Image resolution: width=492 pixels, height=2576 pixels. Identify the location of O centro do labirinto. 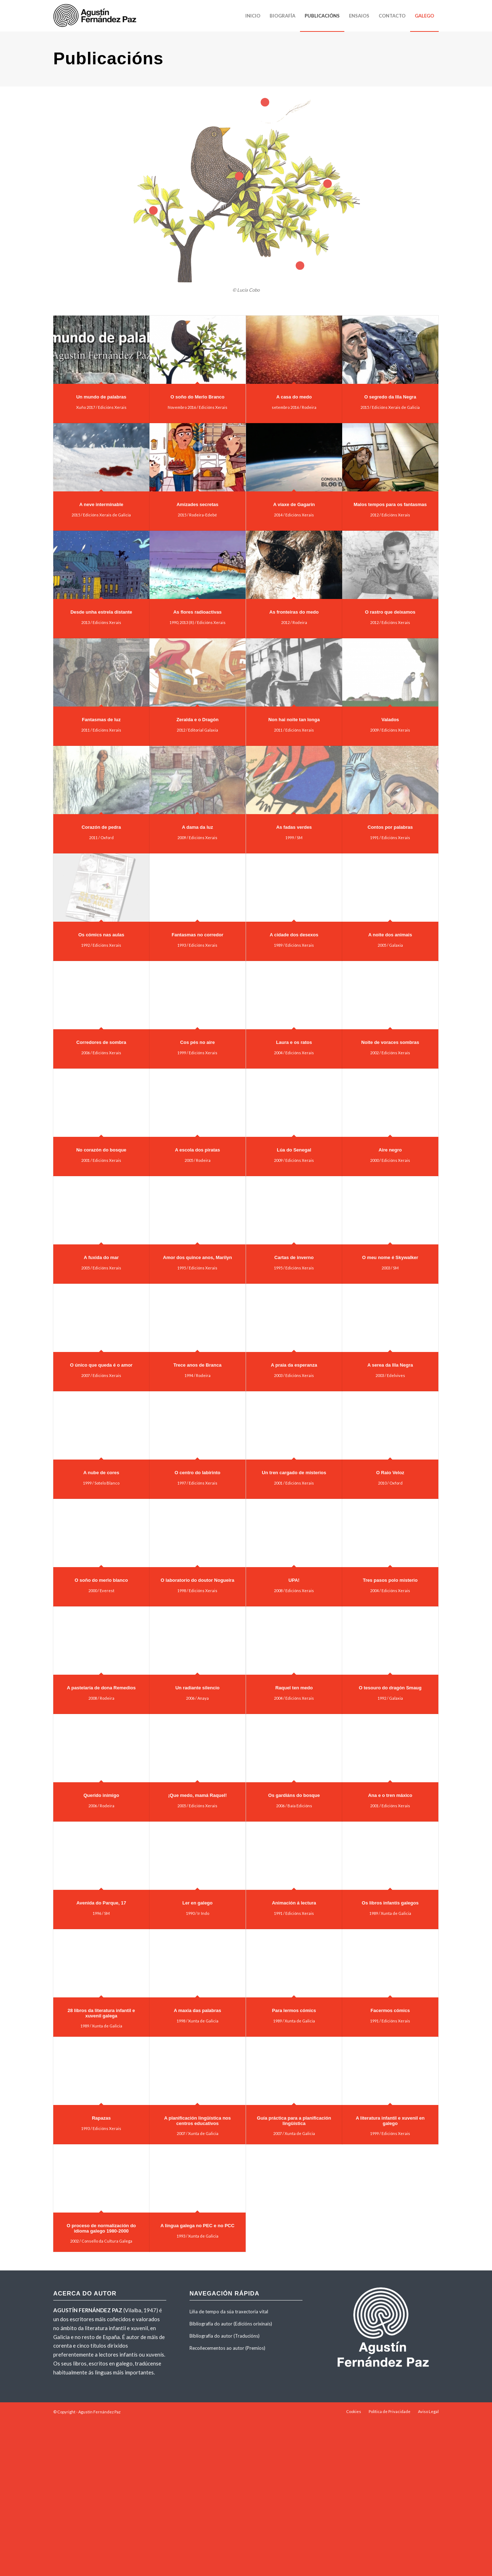
(197, 1472).